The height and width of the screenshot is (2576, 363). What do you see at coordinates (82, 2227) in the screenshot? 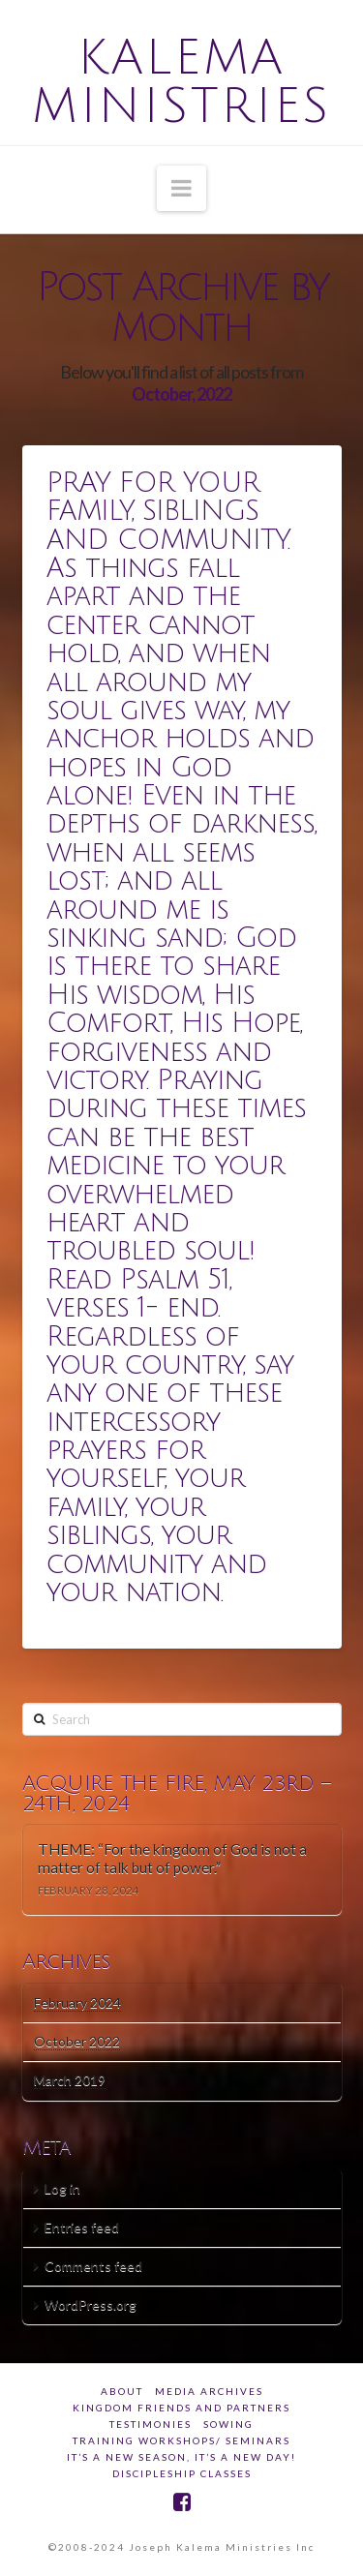
I see `Entries feed` at bounding box center [82, 2227].